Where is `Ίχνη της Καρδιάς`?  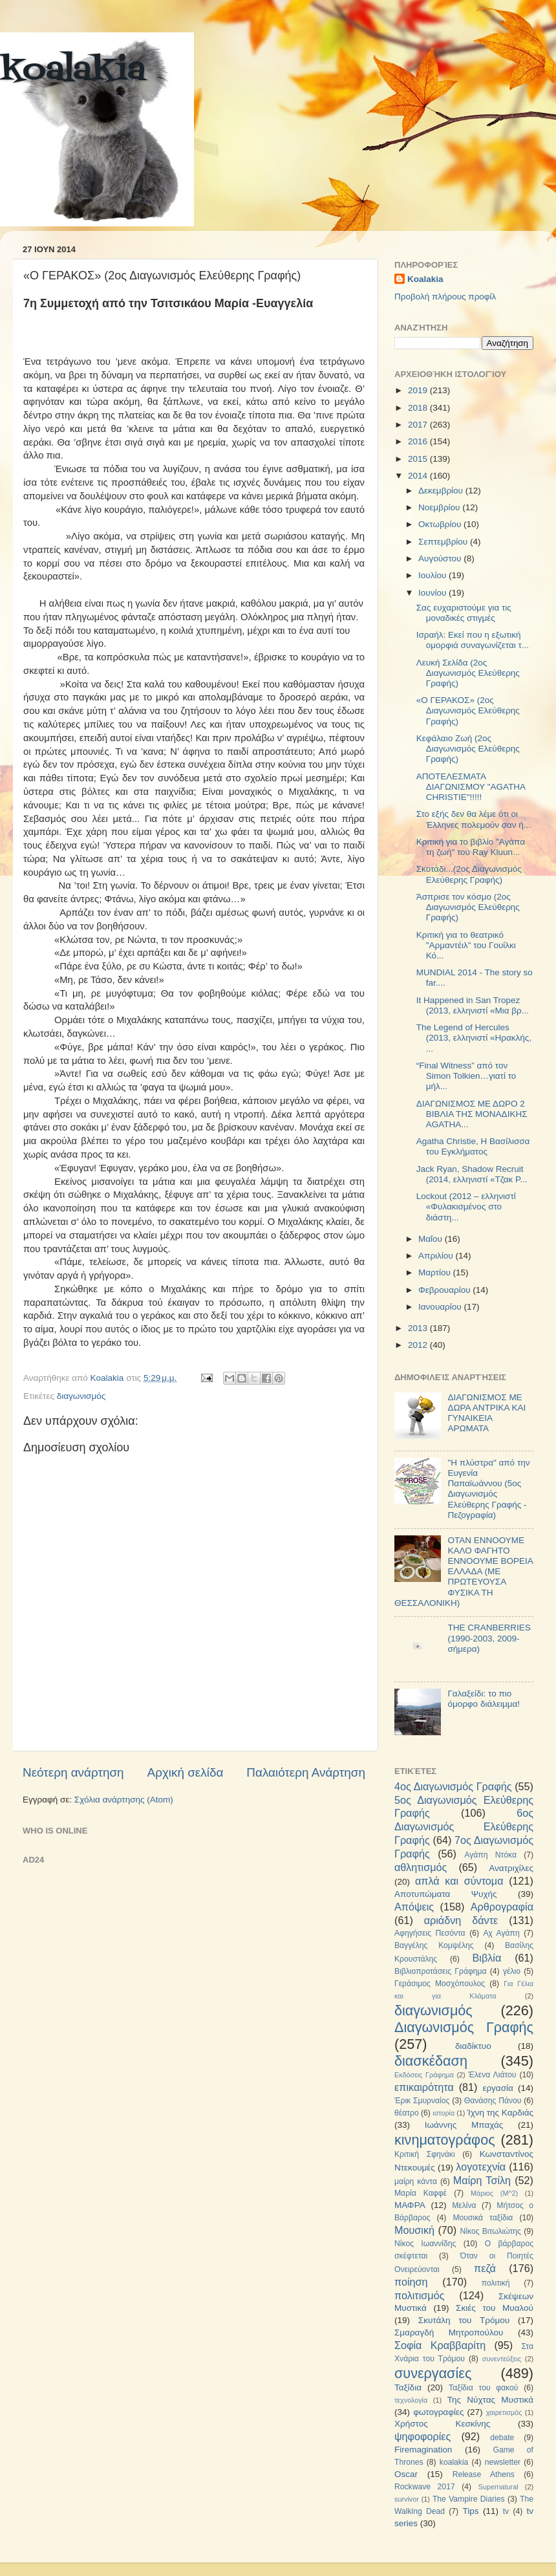 Ίχνη της Καρδιάς is located at coordinates (500, 2112).